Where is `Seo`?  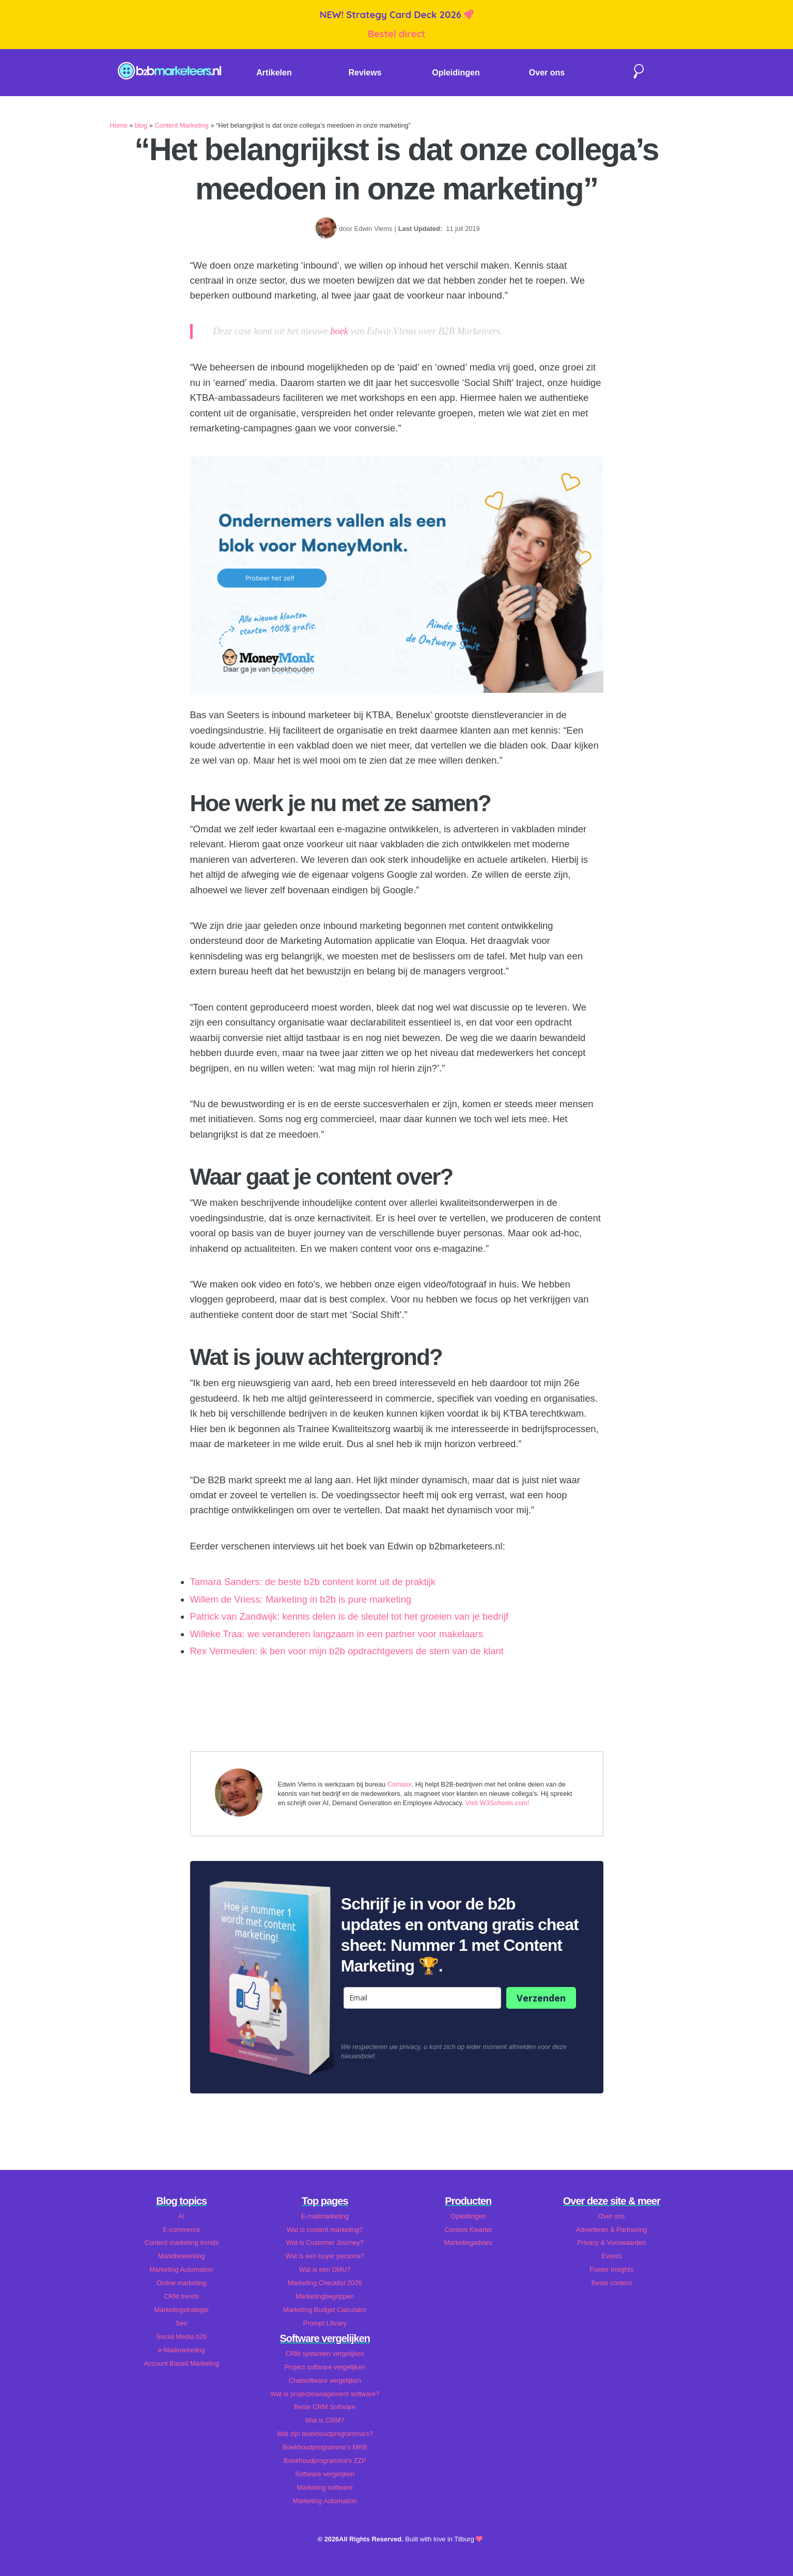 Seo is located at coordinates (182, 2323).